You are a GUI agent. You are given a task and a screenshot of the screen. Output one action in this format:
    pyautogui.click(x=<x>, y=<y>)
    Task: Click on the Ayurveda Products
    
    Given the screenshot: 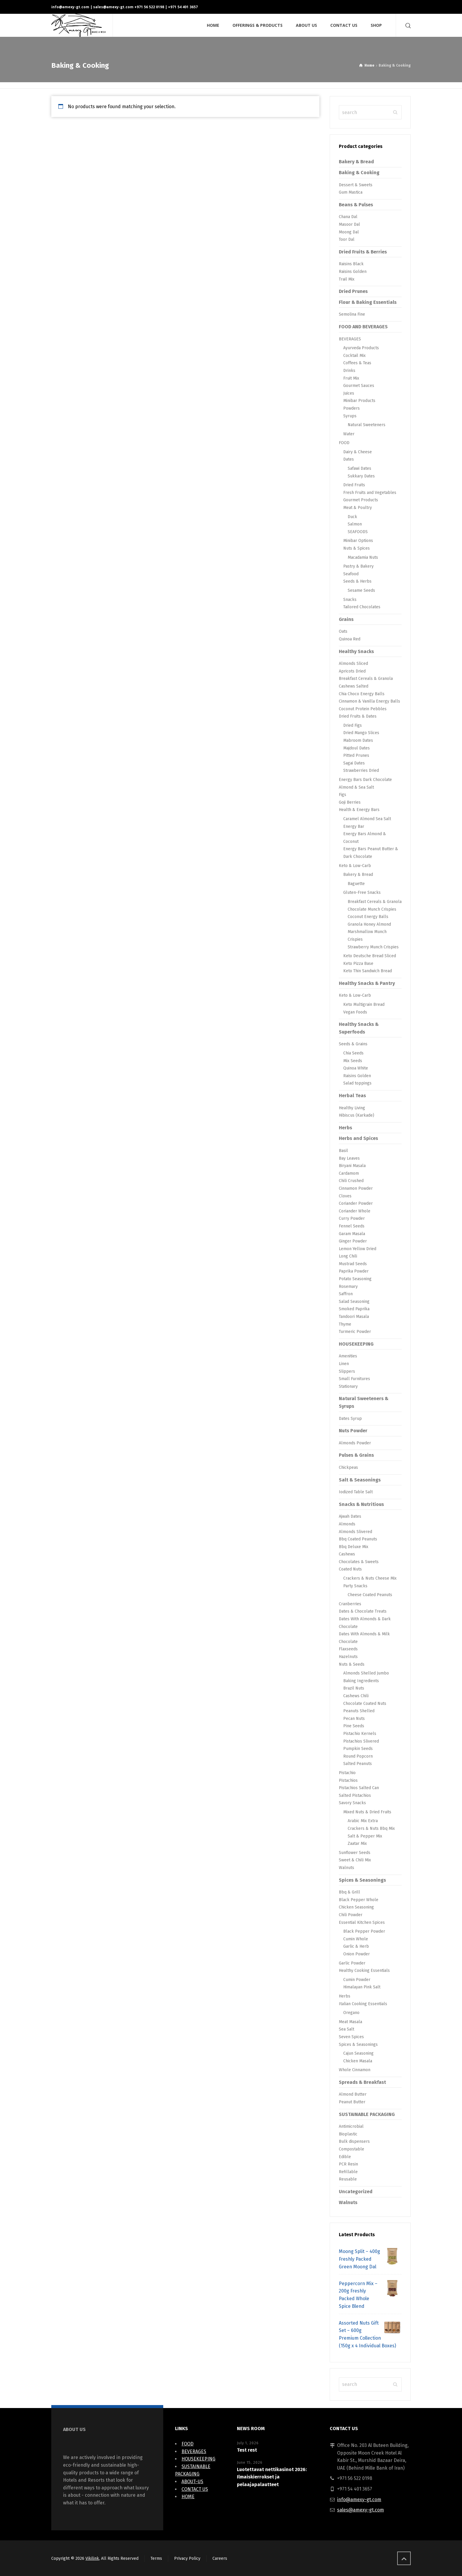 What is the action you would take?
    pyautogui.click(x=361, y=347)
    